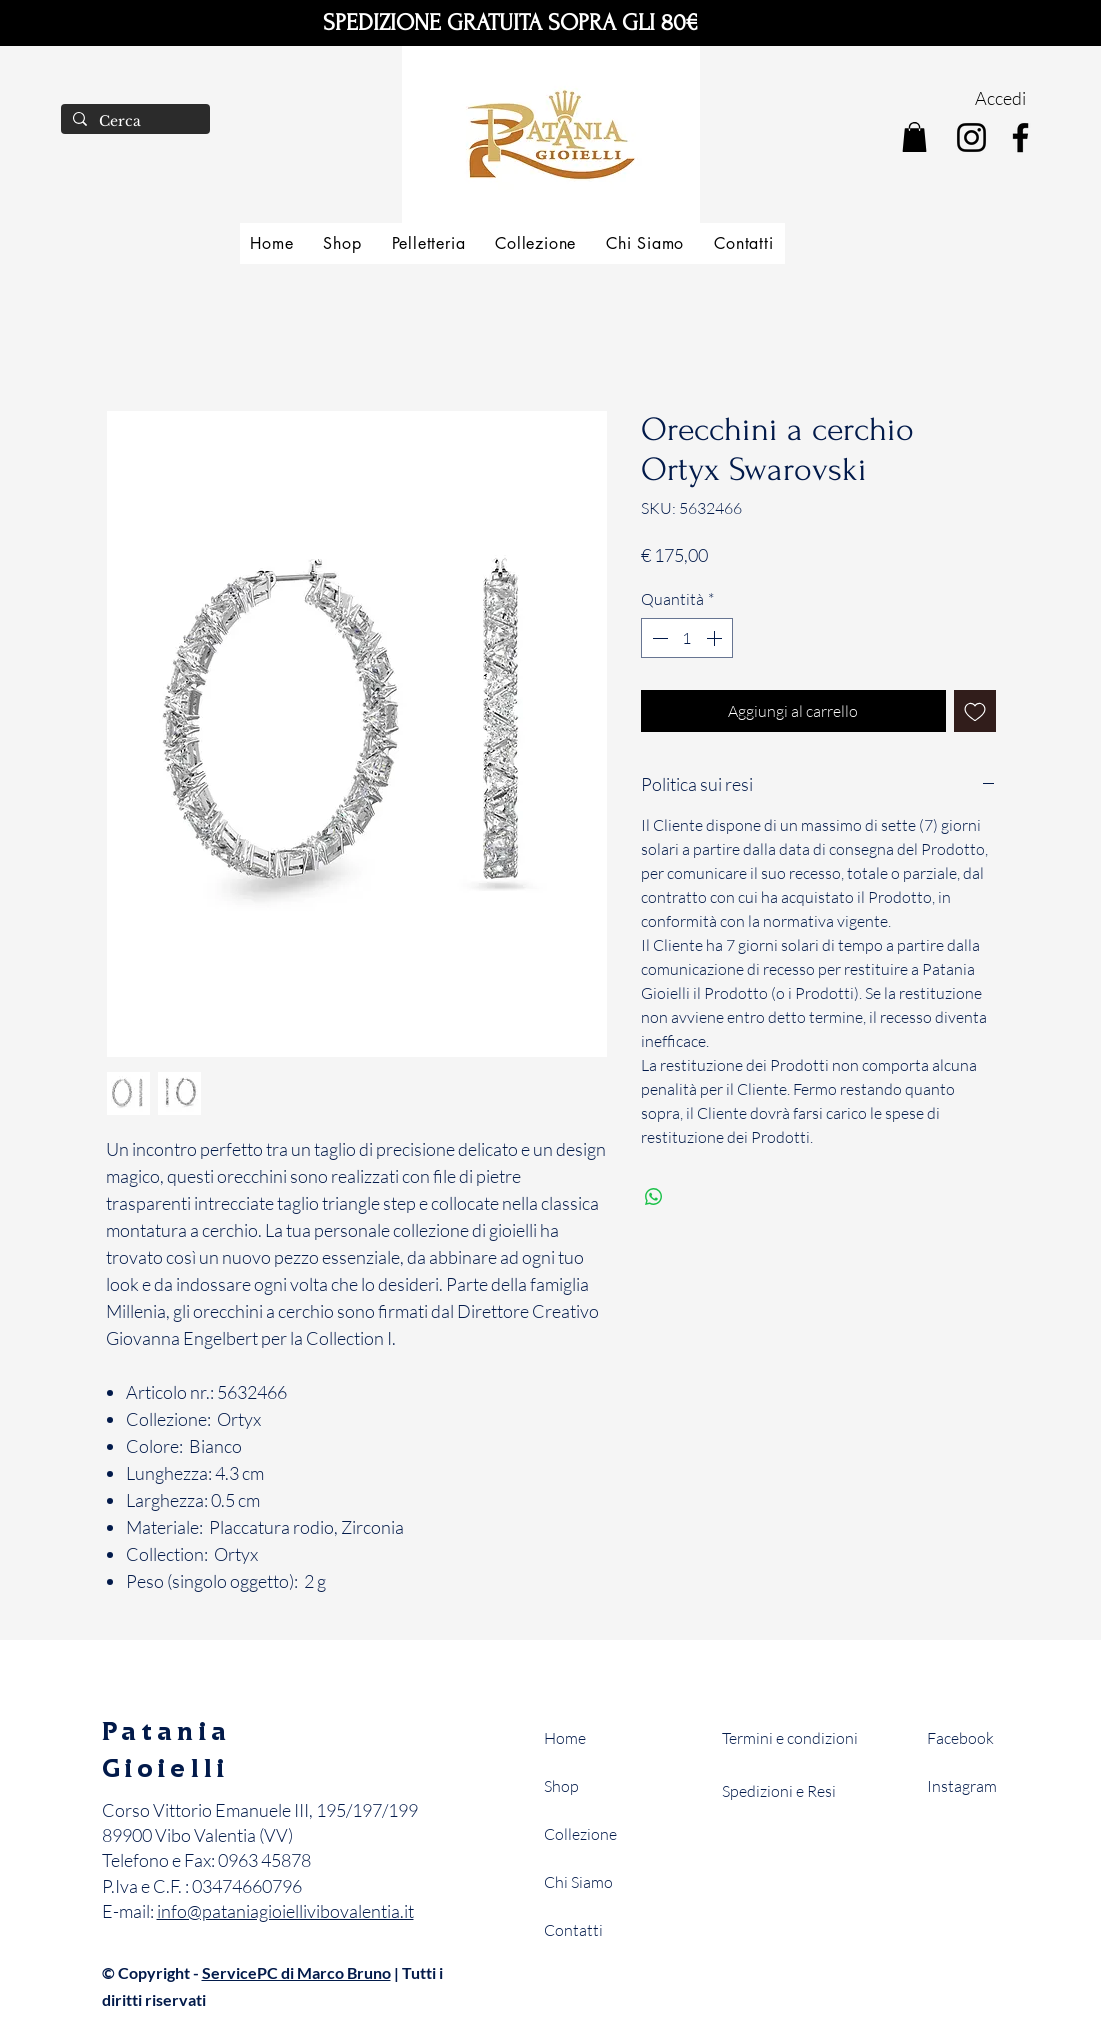  What do you see at coordinates (914, 137) in the screenshot?
I see `[button]` at bounding box center [914, 137].